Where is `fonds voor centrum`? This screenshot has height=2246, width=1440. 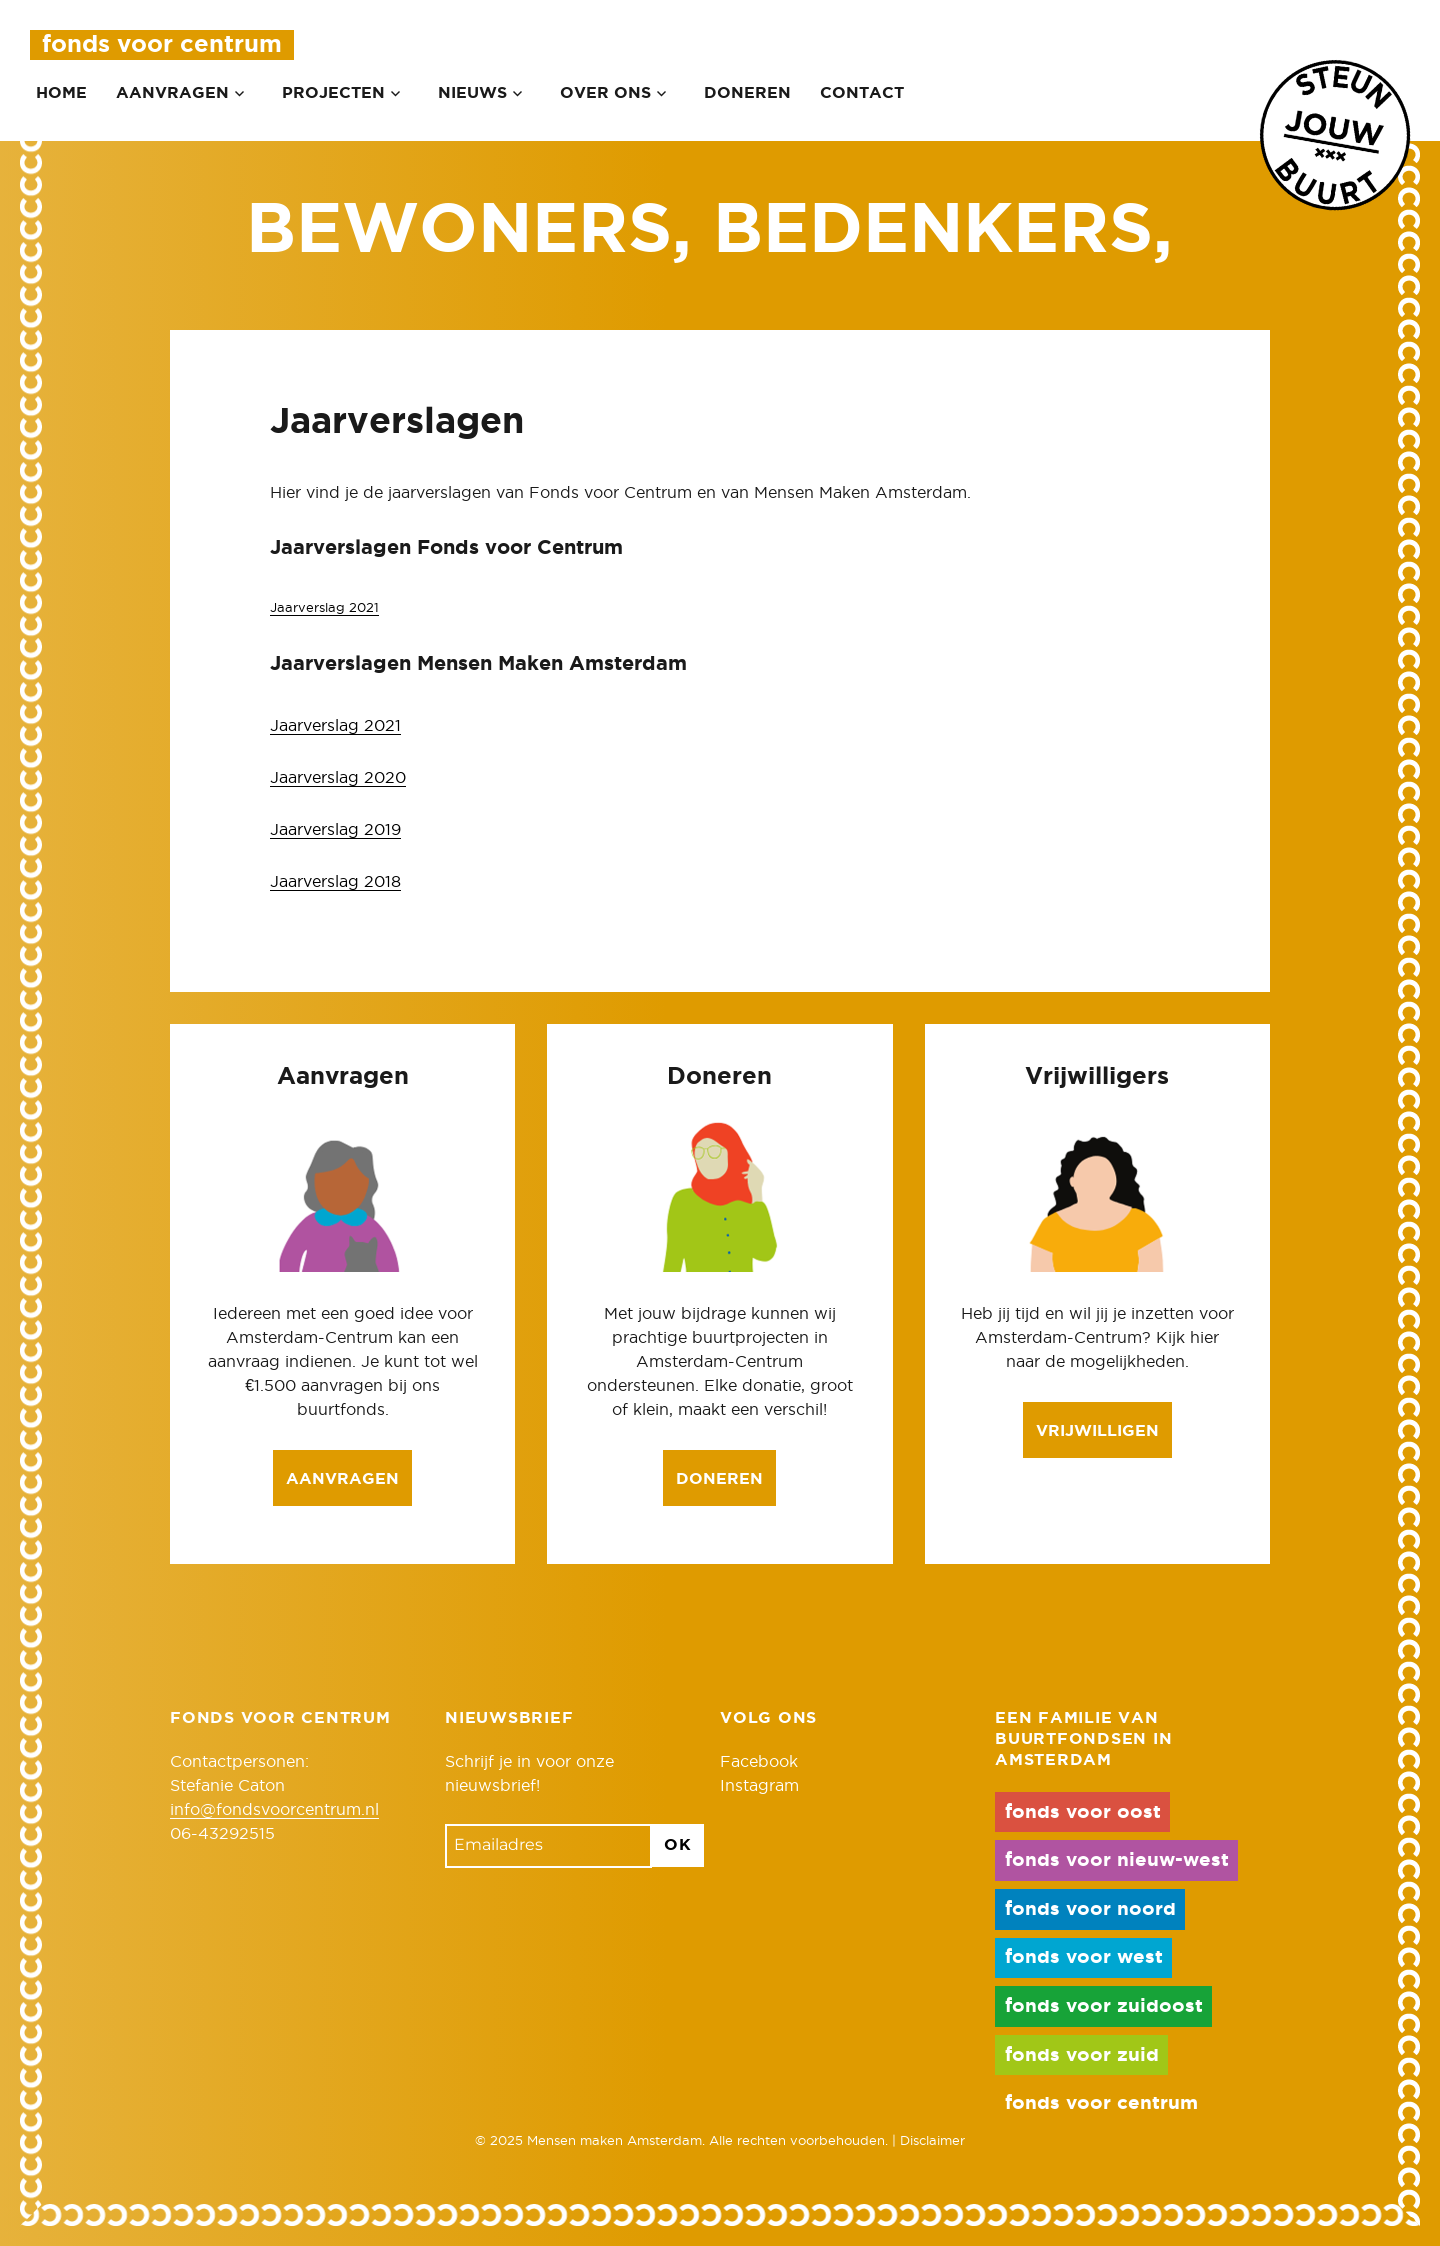 fonds voor centrum is located at coordinates (1101, 2103).